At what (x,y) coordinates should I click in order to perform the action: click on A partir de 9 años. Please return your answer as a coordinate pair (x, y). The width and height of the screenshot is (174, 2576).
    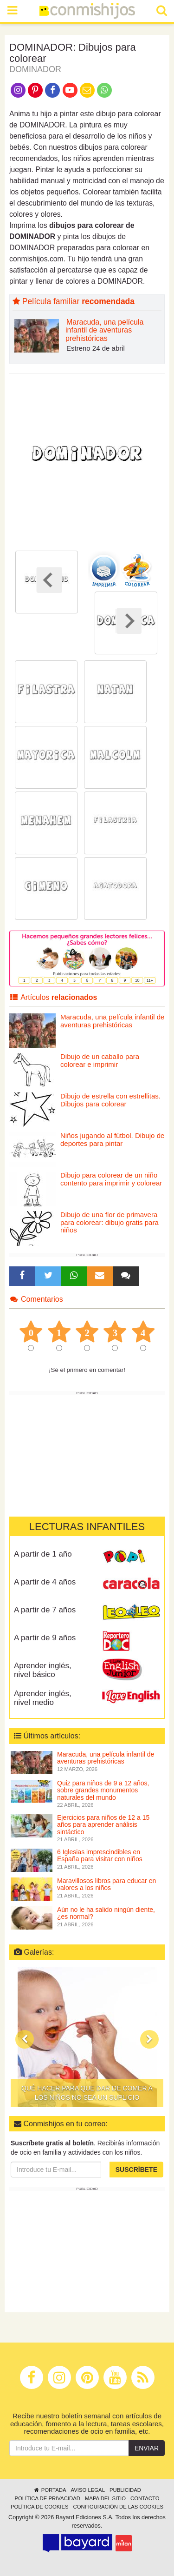
    Looking at the image, I should click on (45, 1637).